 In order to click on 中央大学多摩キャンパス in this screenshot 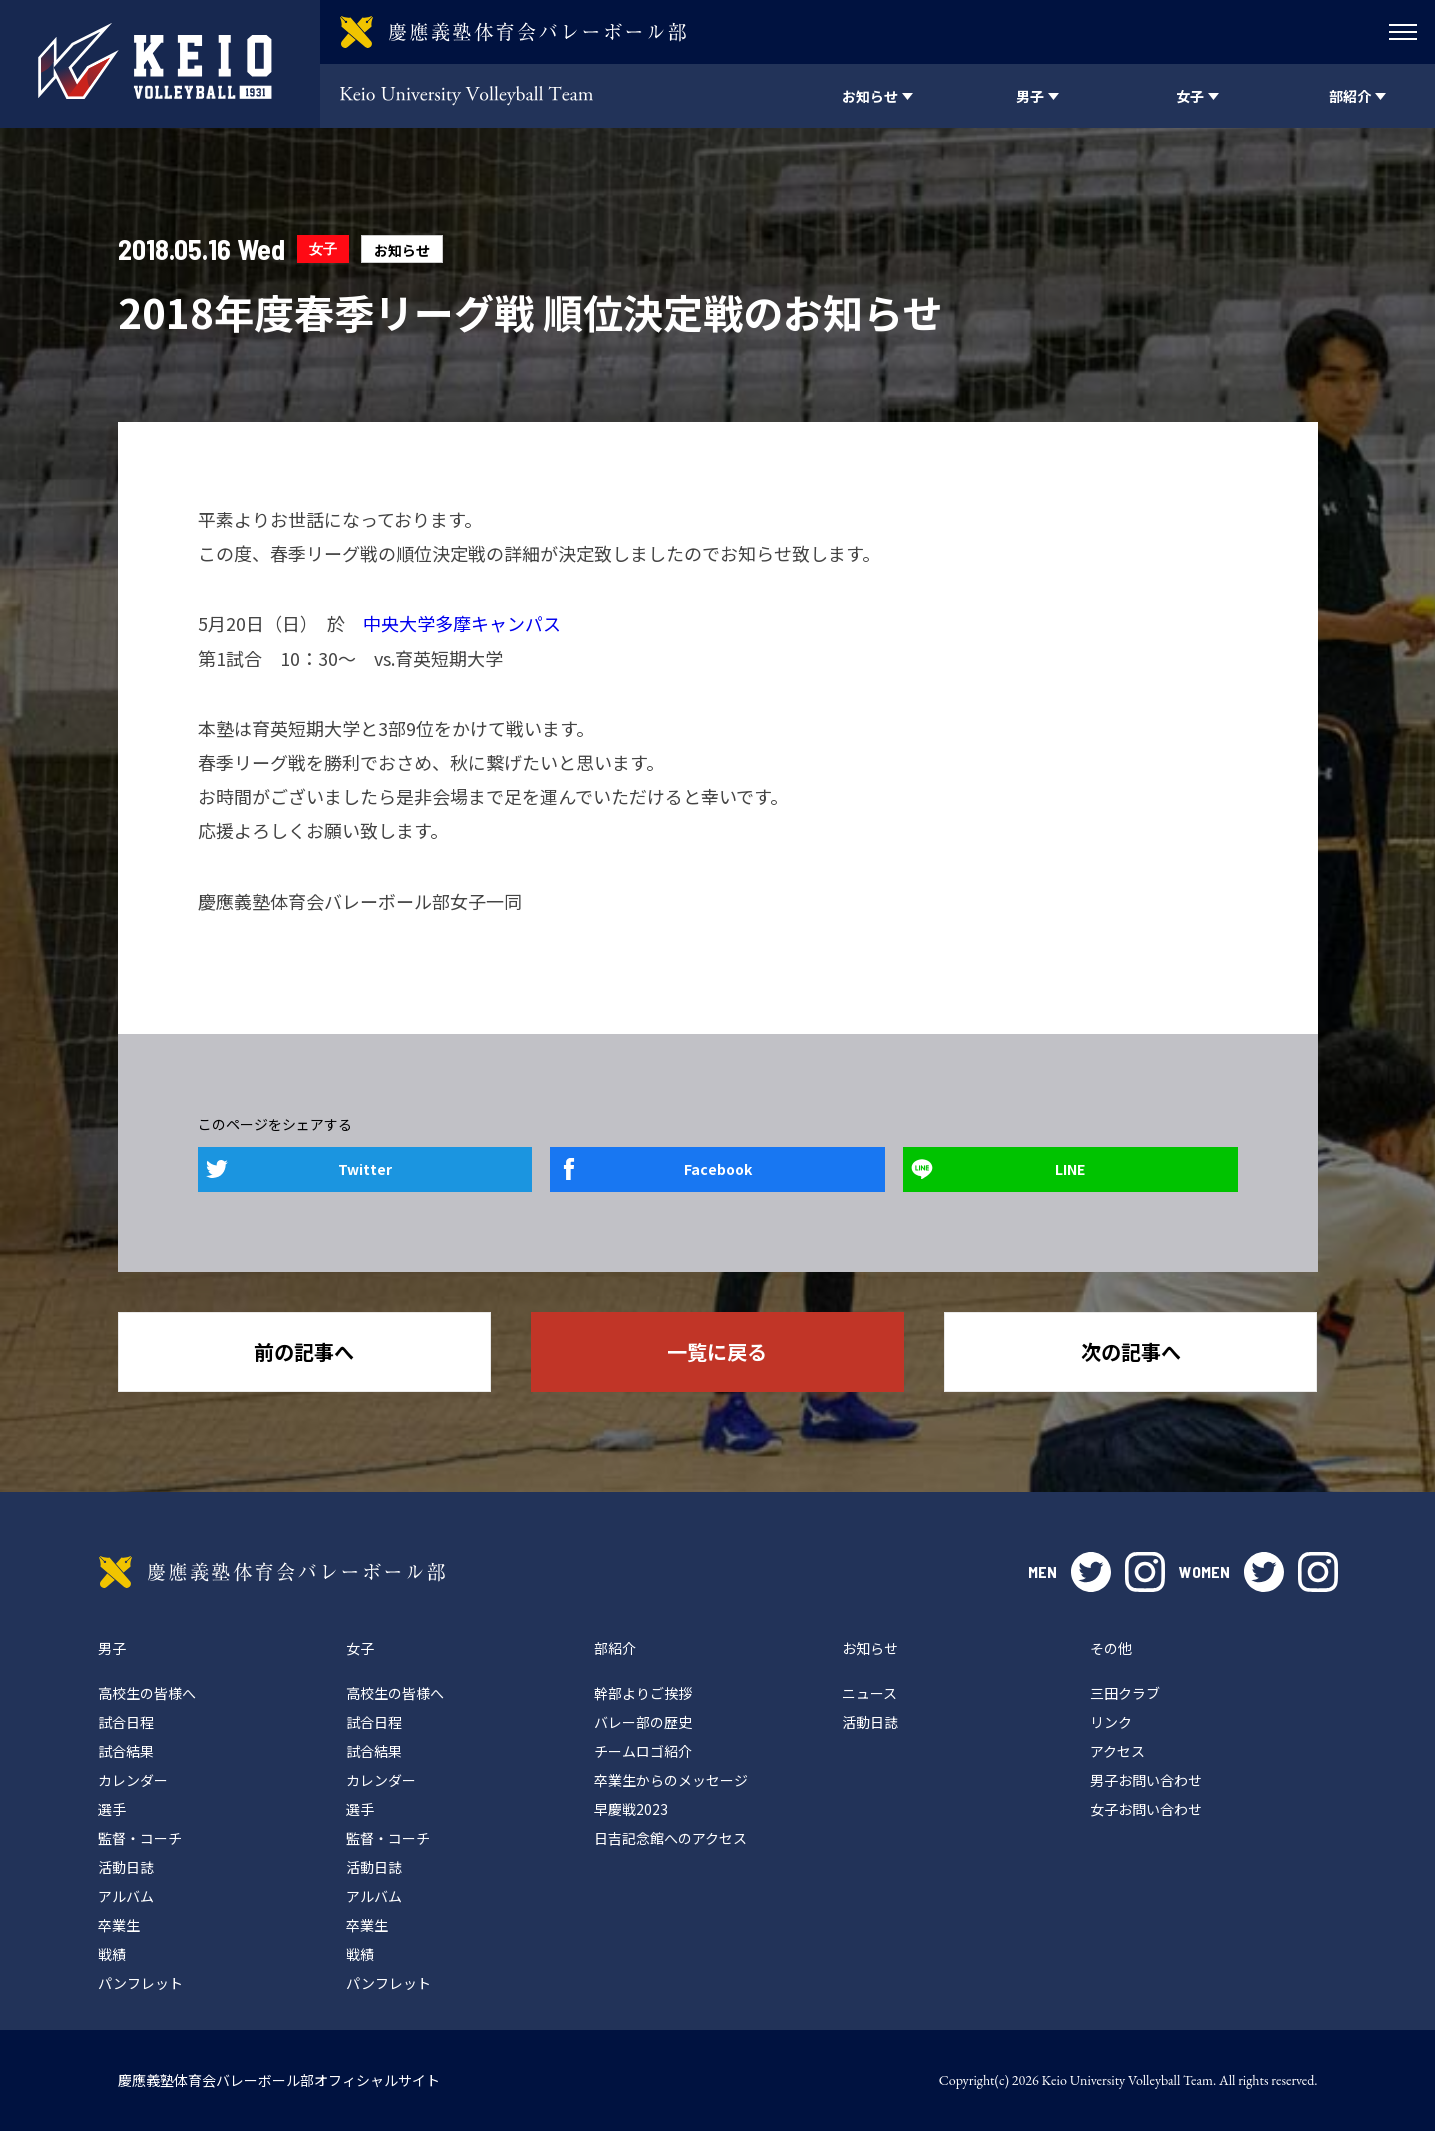, I will do `click(462, 623)`.